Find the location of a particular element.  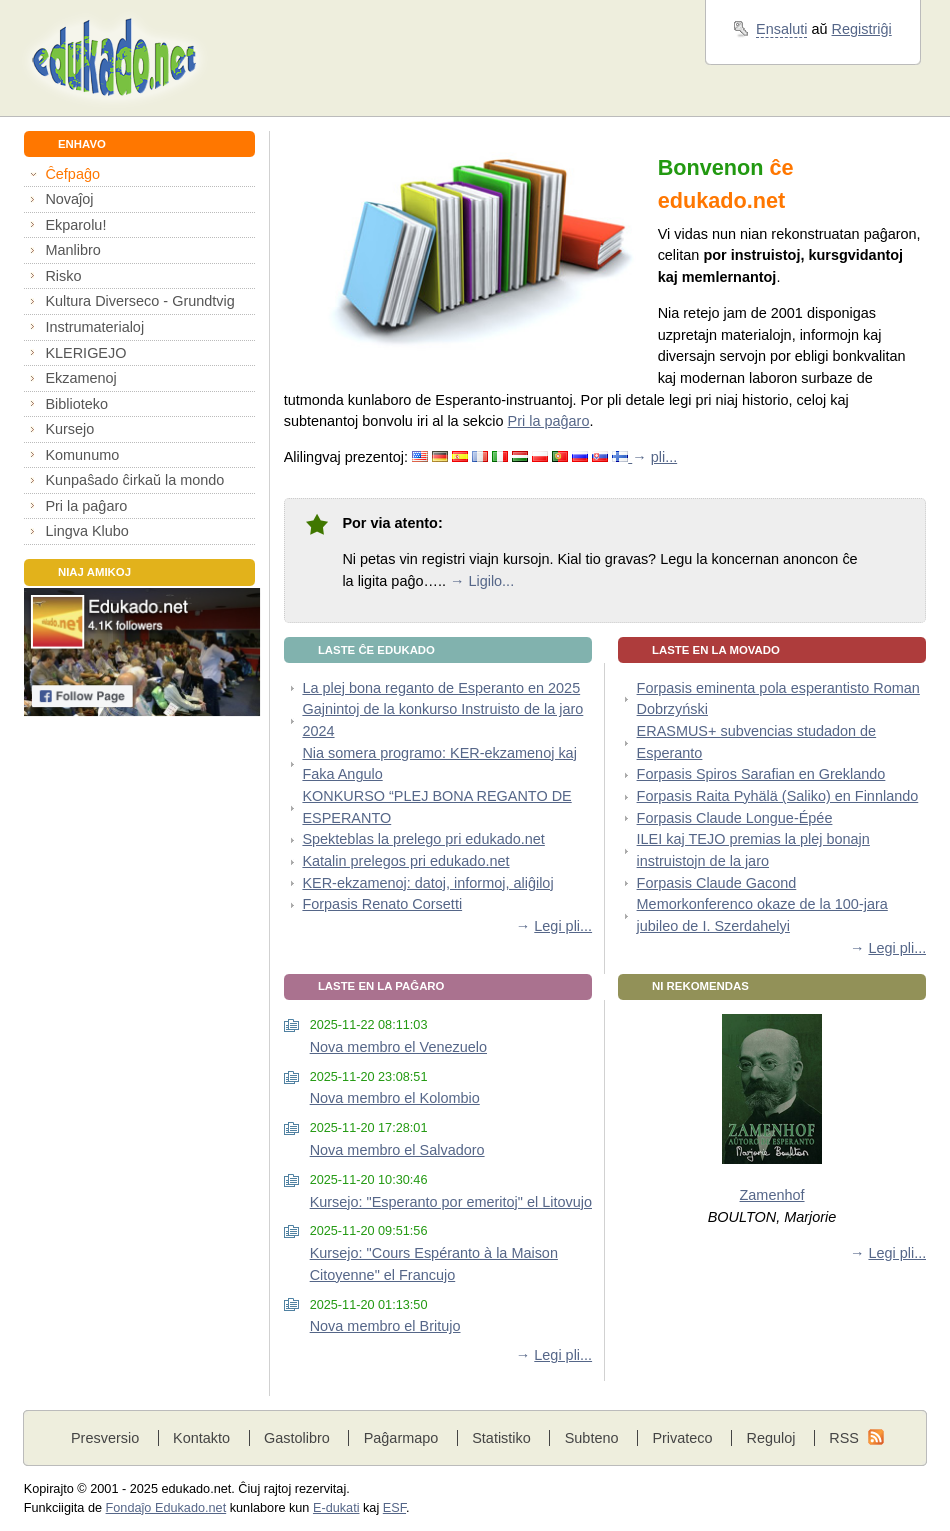

Katalin prelegos pri edukado.net is located at coordinates (405, 861).